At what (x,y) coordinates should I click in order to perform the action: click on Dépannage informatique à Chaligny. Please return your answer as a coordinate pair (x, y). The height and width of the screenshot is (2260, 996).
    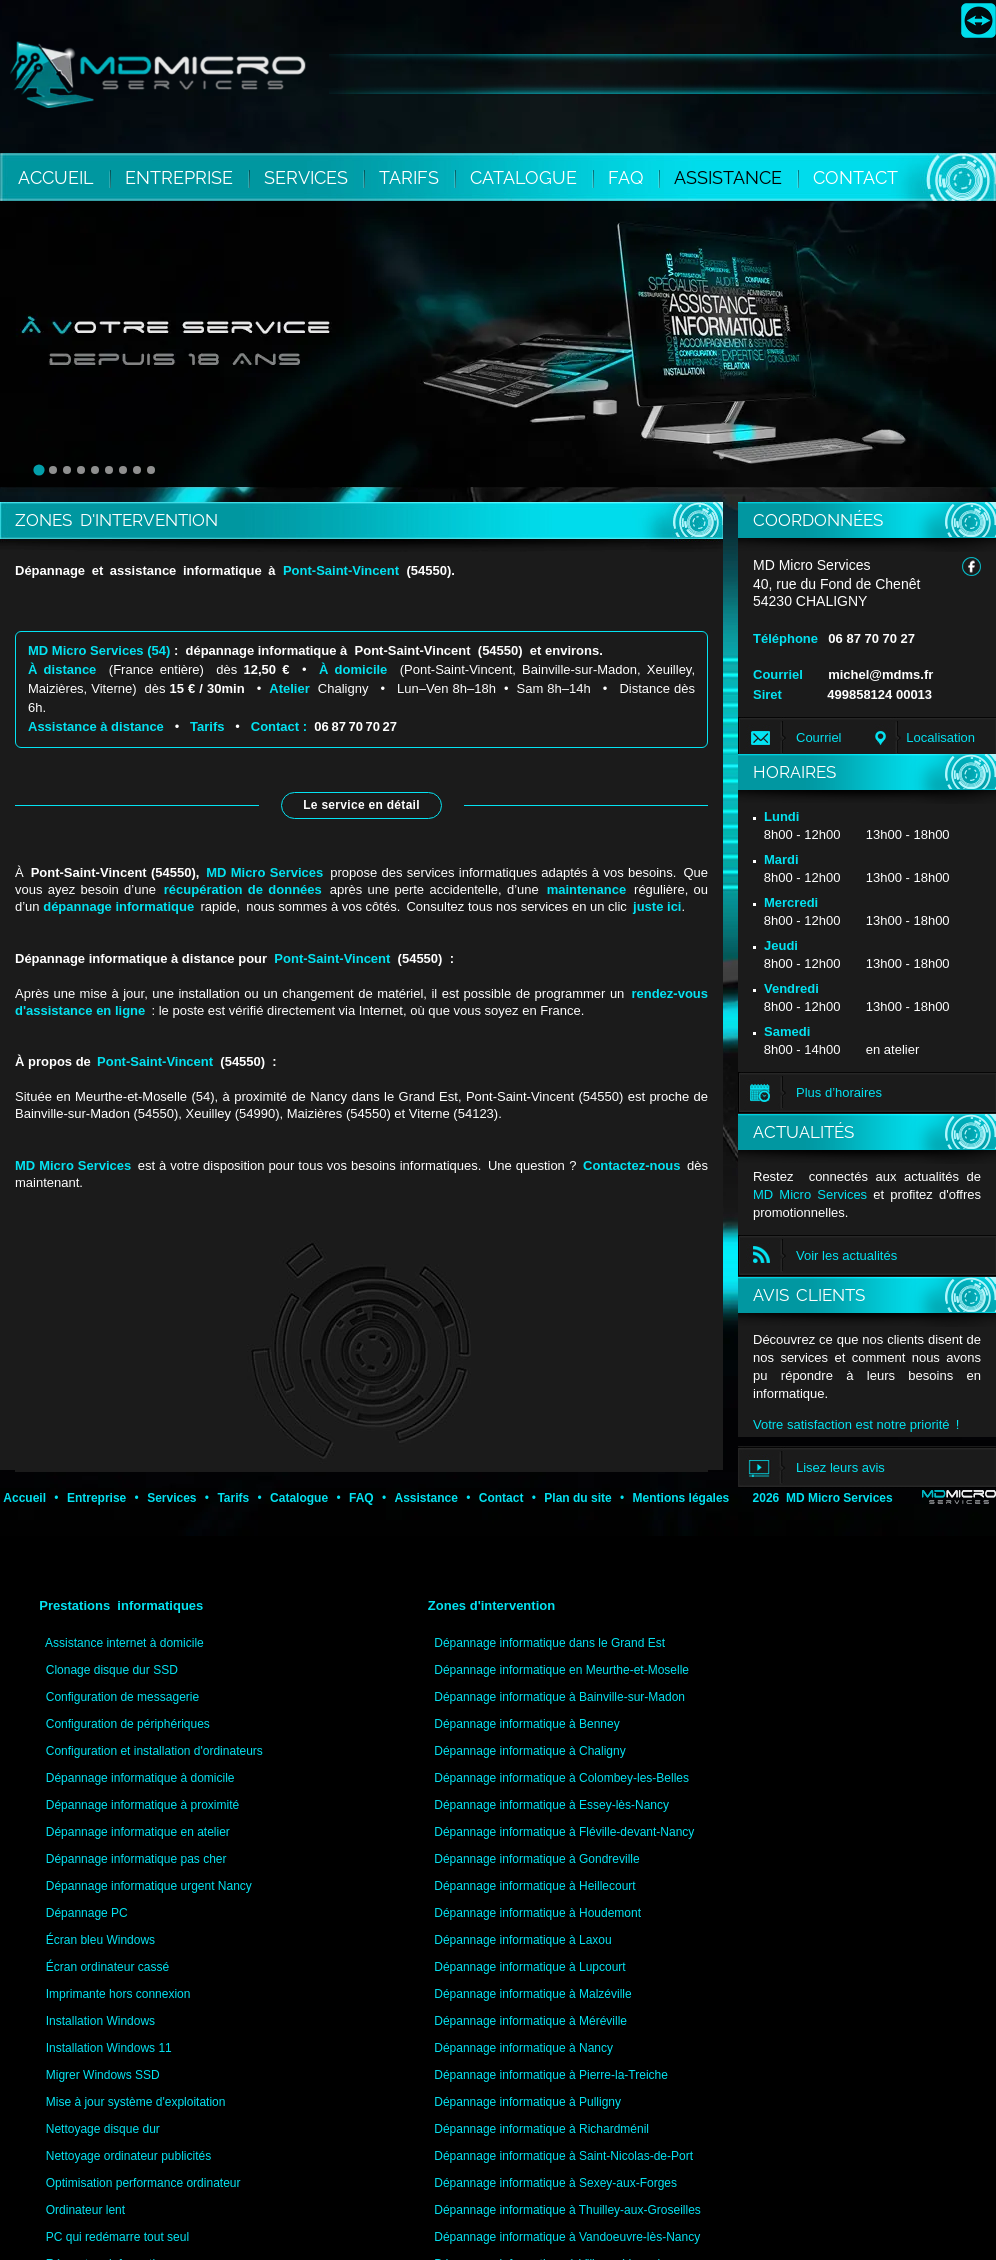
    Looking at the image, I should click on (529, 1751).